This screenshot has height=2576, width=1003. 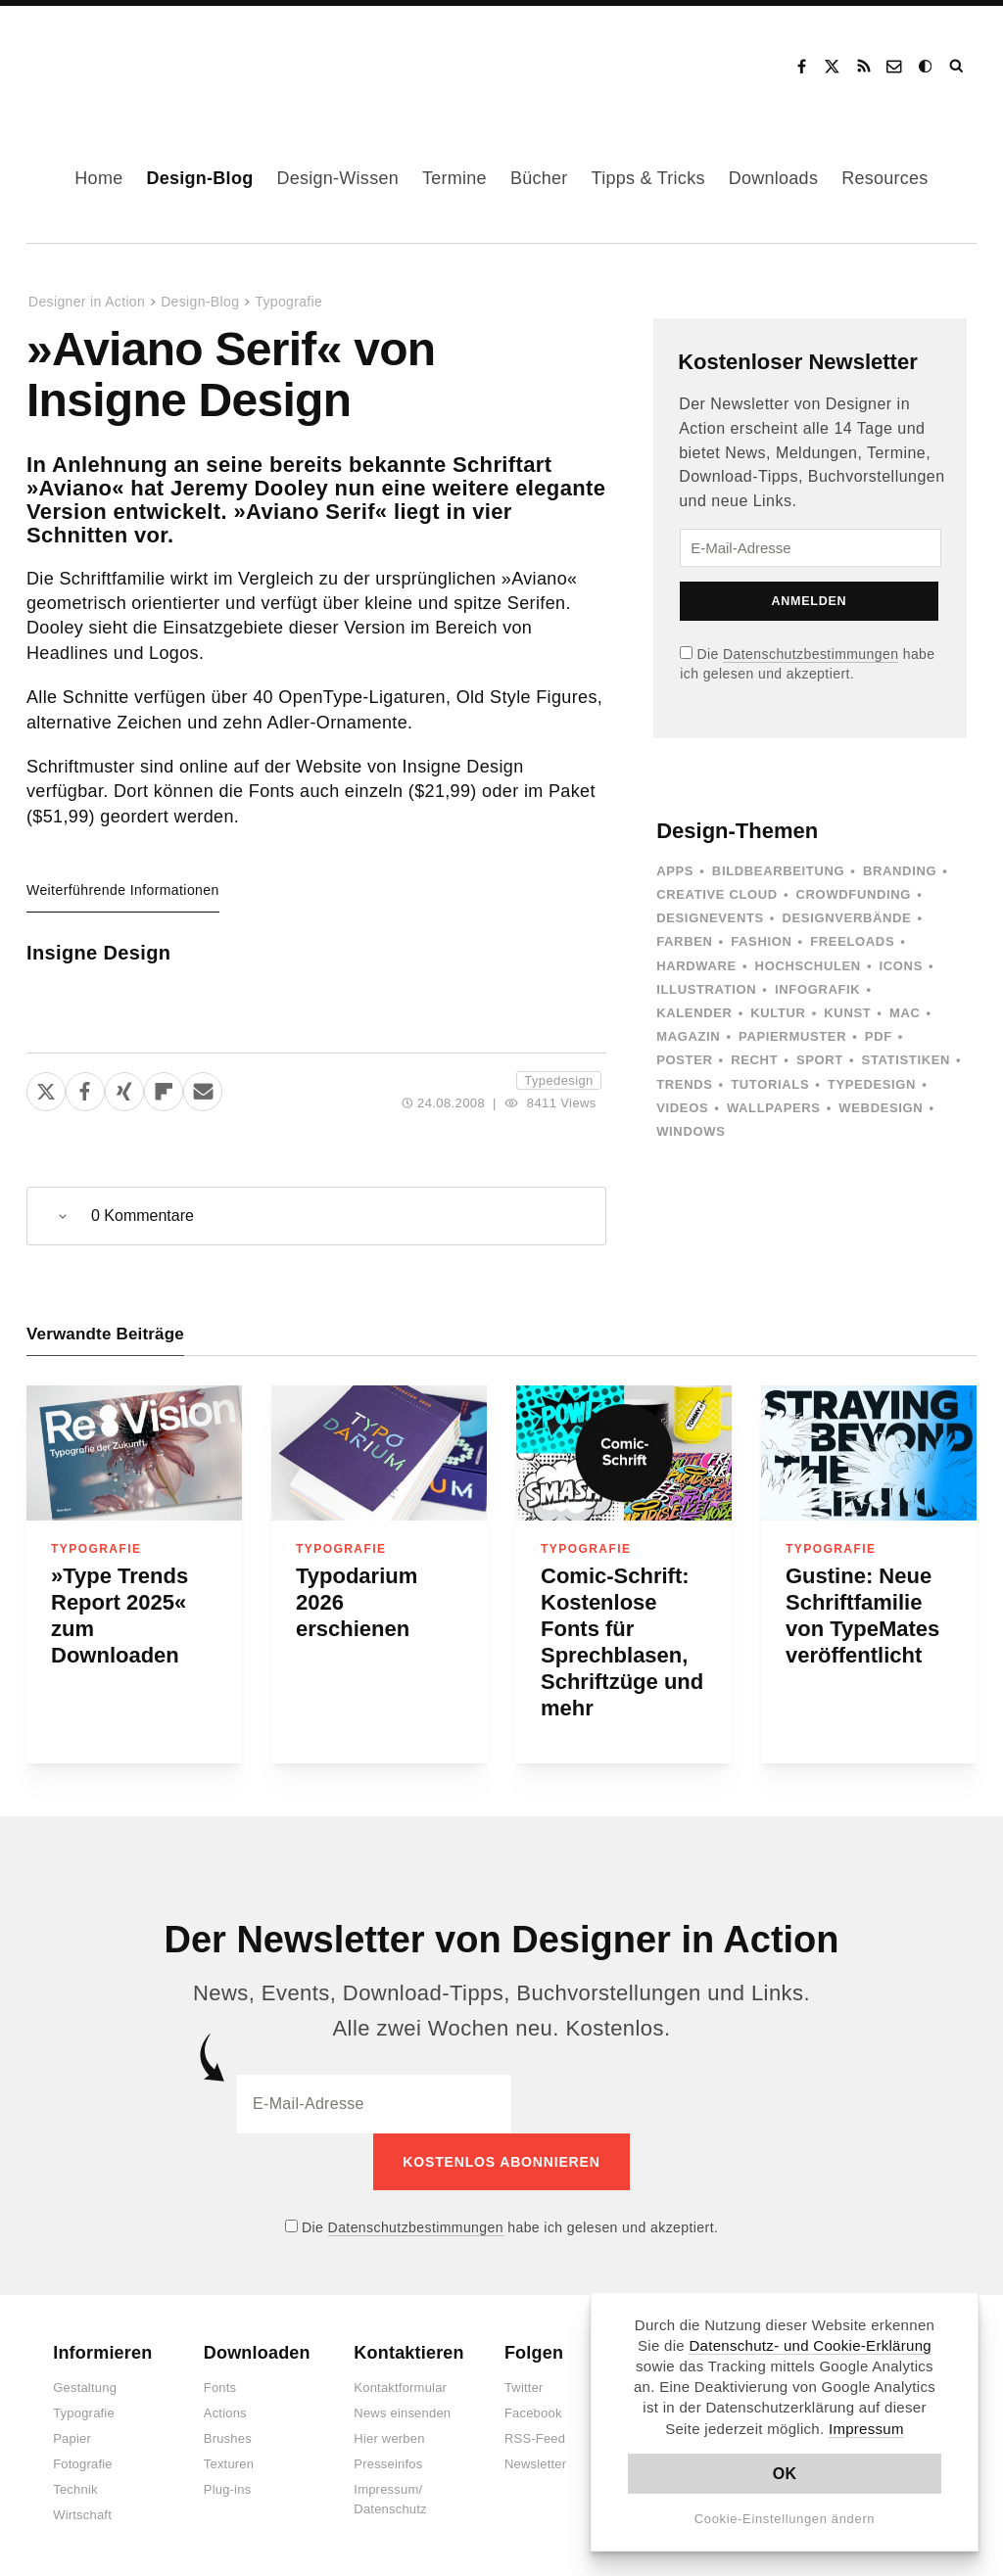 I want to click on OK, so click(x=785, y=2473).